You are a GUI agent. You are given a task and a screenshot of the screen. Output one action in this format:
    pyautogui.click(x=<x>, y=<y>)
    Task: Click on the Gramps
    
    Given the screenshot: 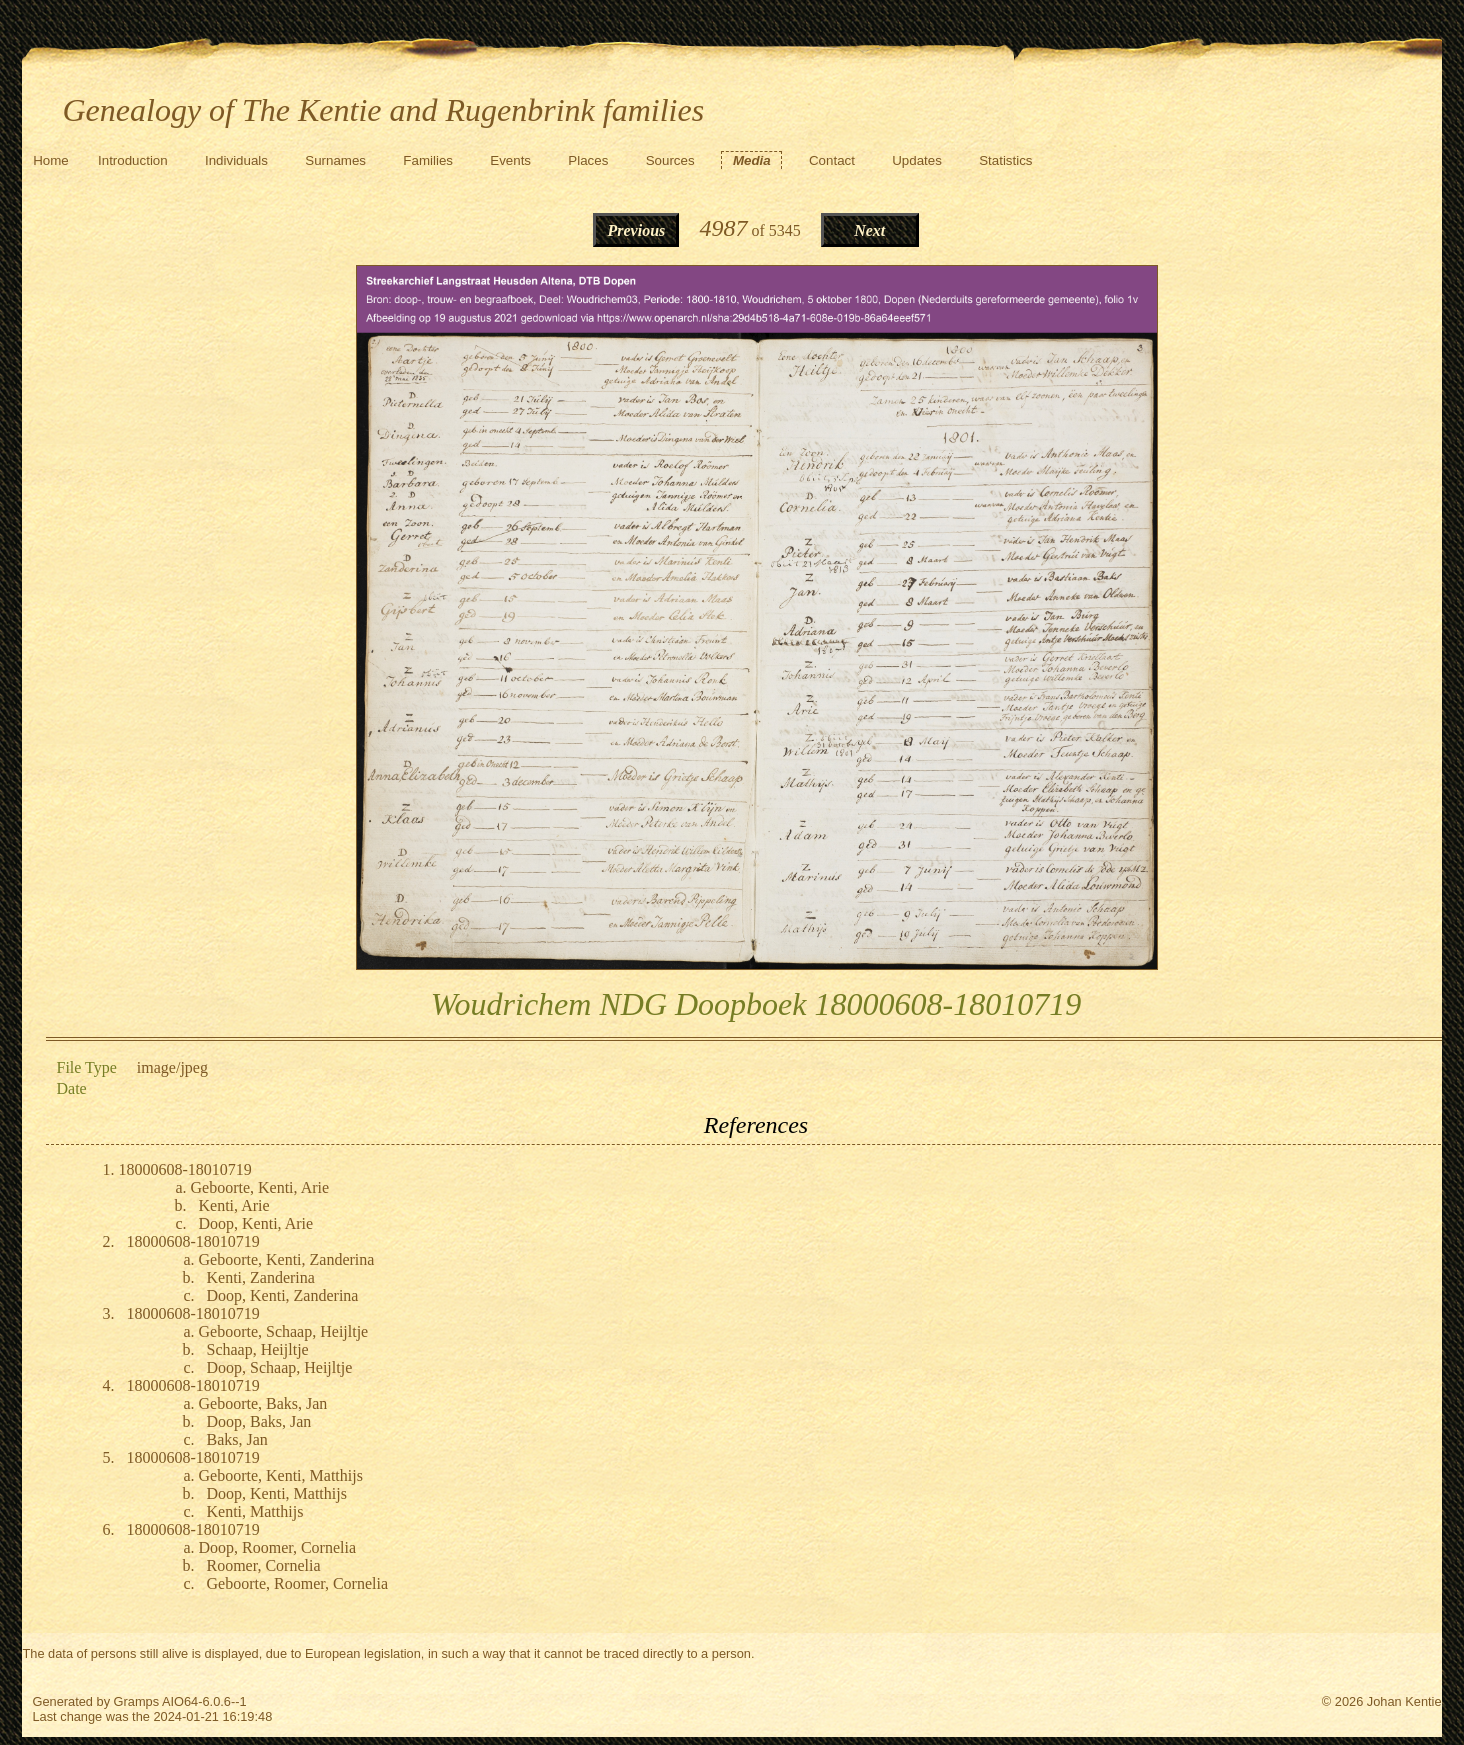 What is the action you would take?
    pyautogui.click(x=137, y=1701)
    